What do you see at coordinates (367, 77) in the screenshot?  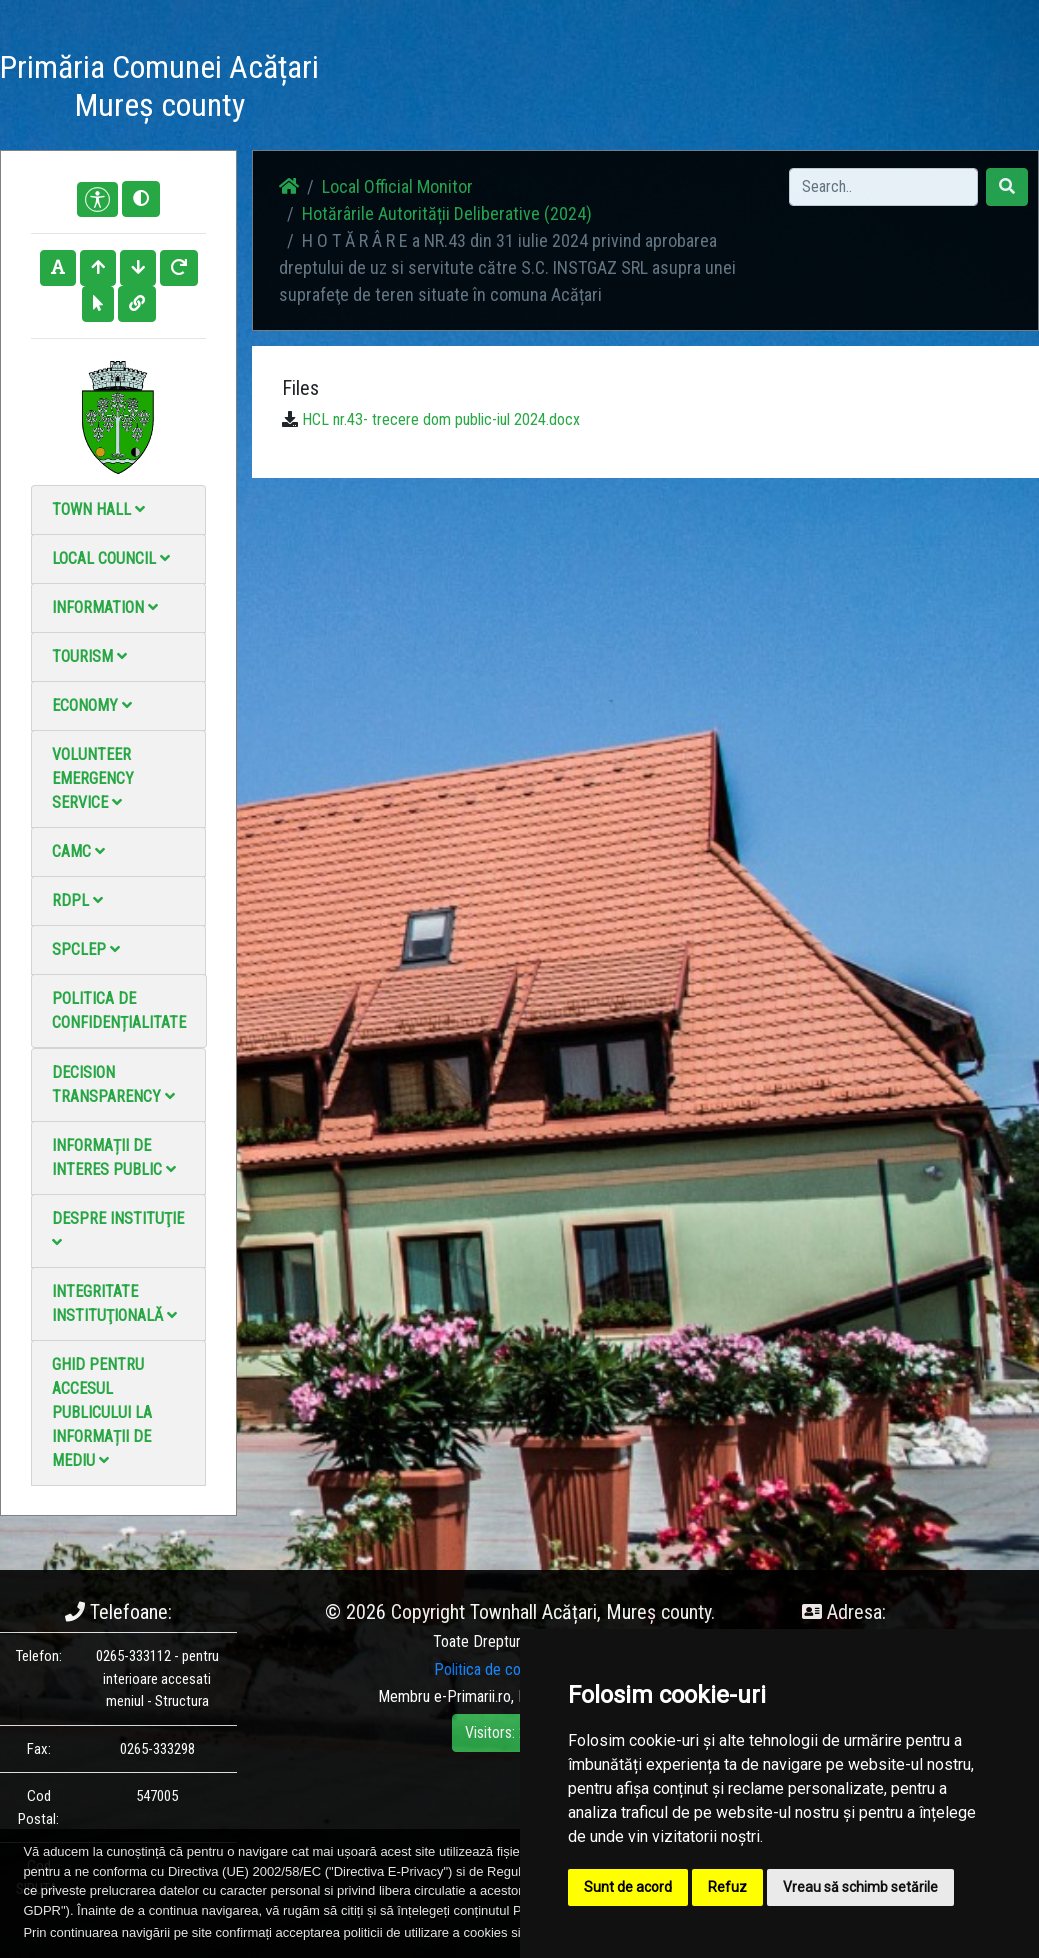 I see `Acasă` at bounding box center [367, 77].